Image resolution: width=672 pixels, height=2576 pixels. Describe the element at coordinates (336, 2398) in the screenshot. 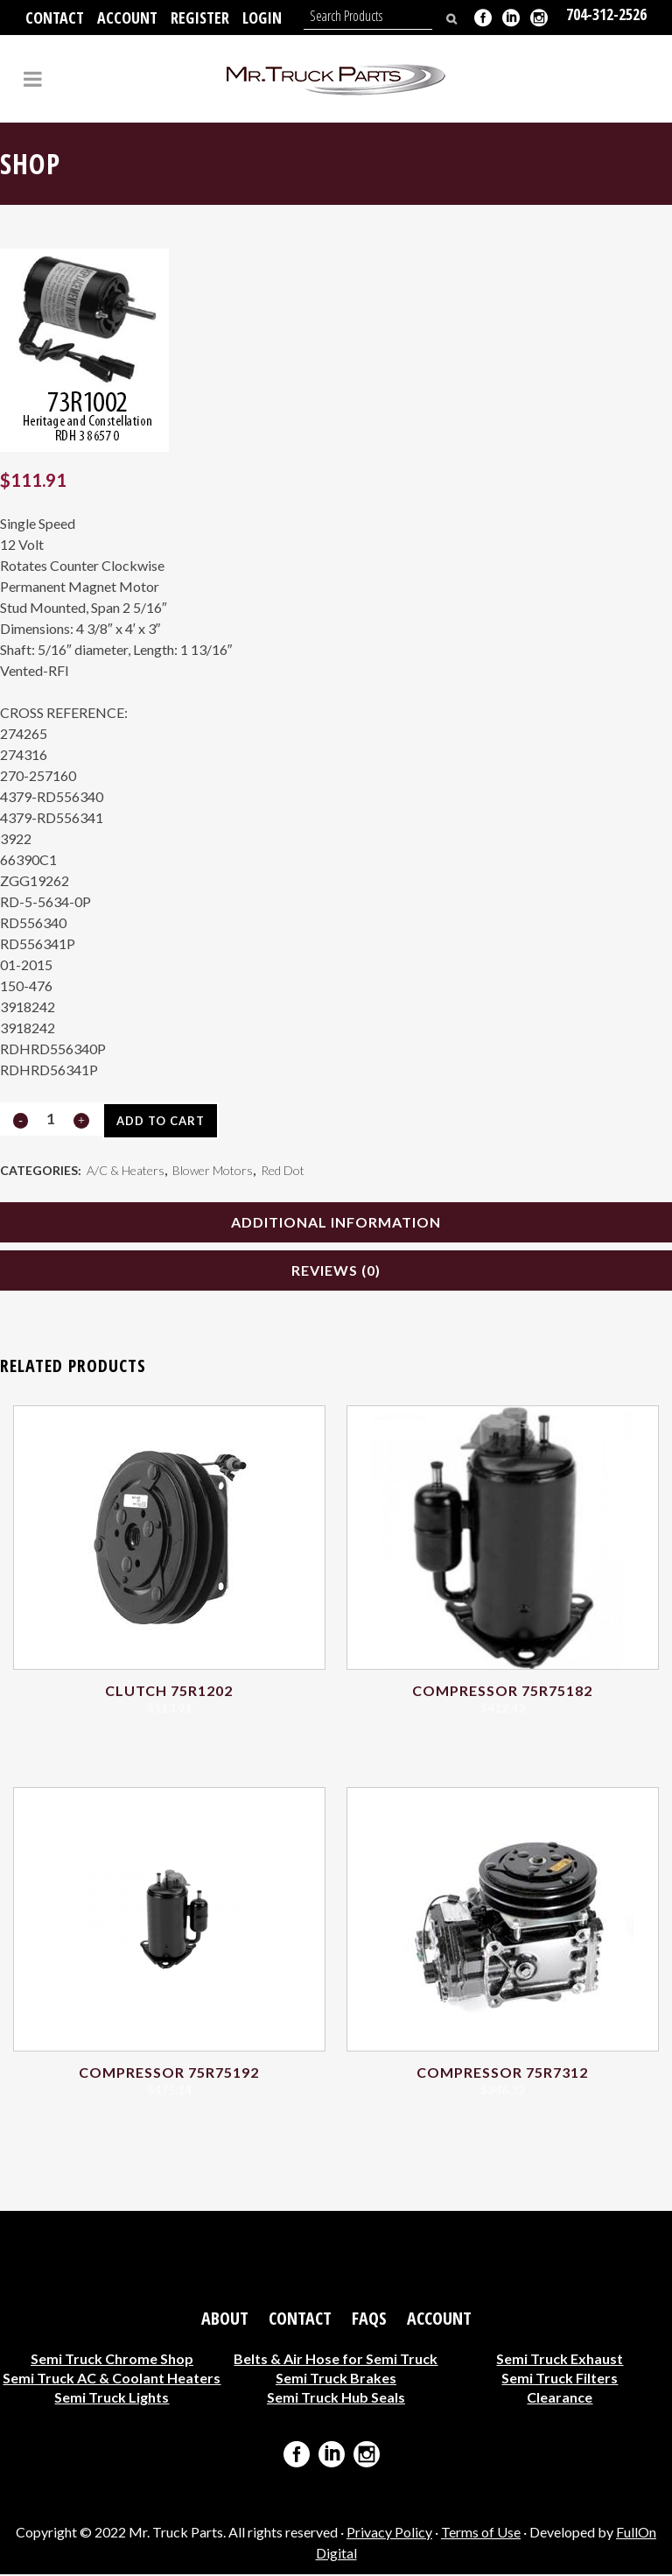

I see `Semi Truck Hub Seals` at that location.